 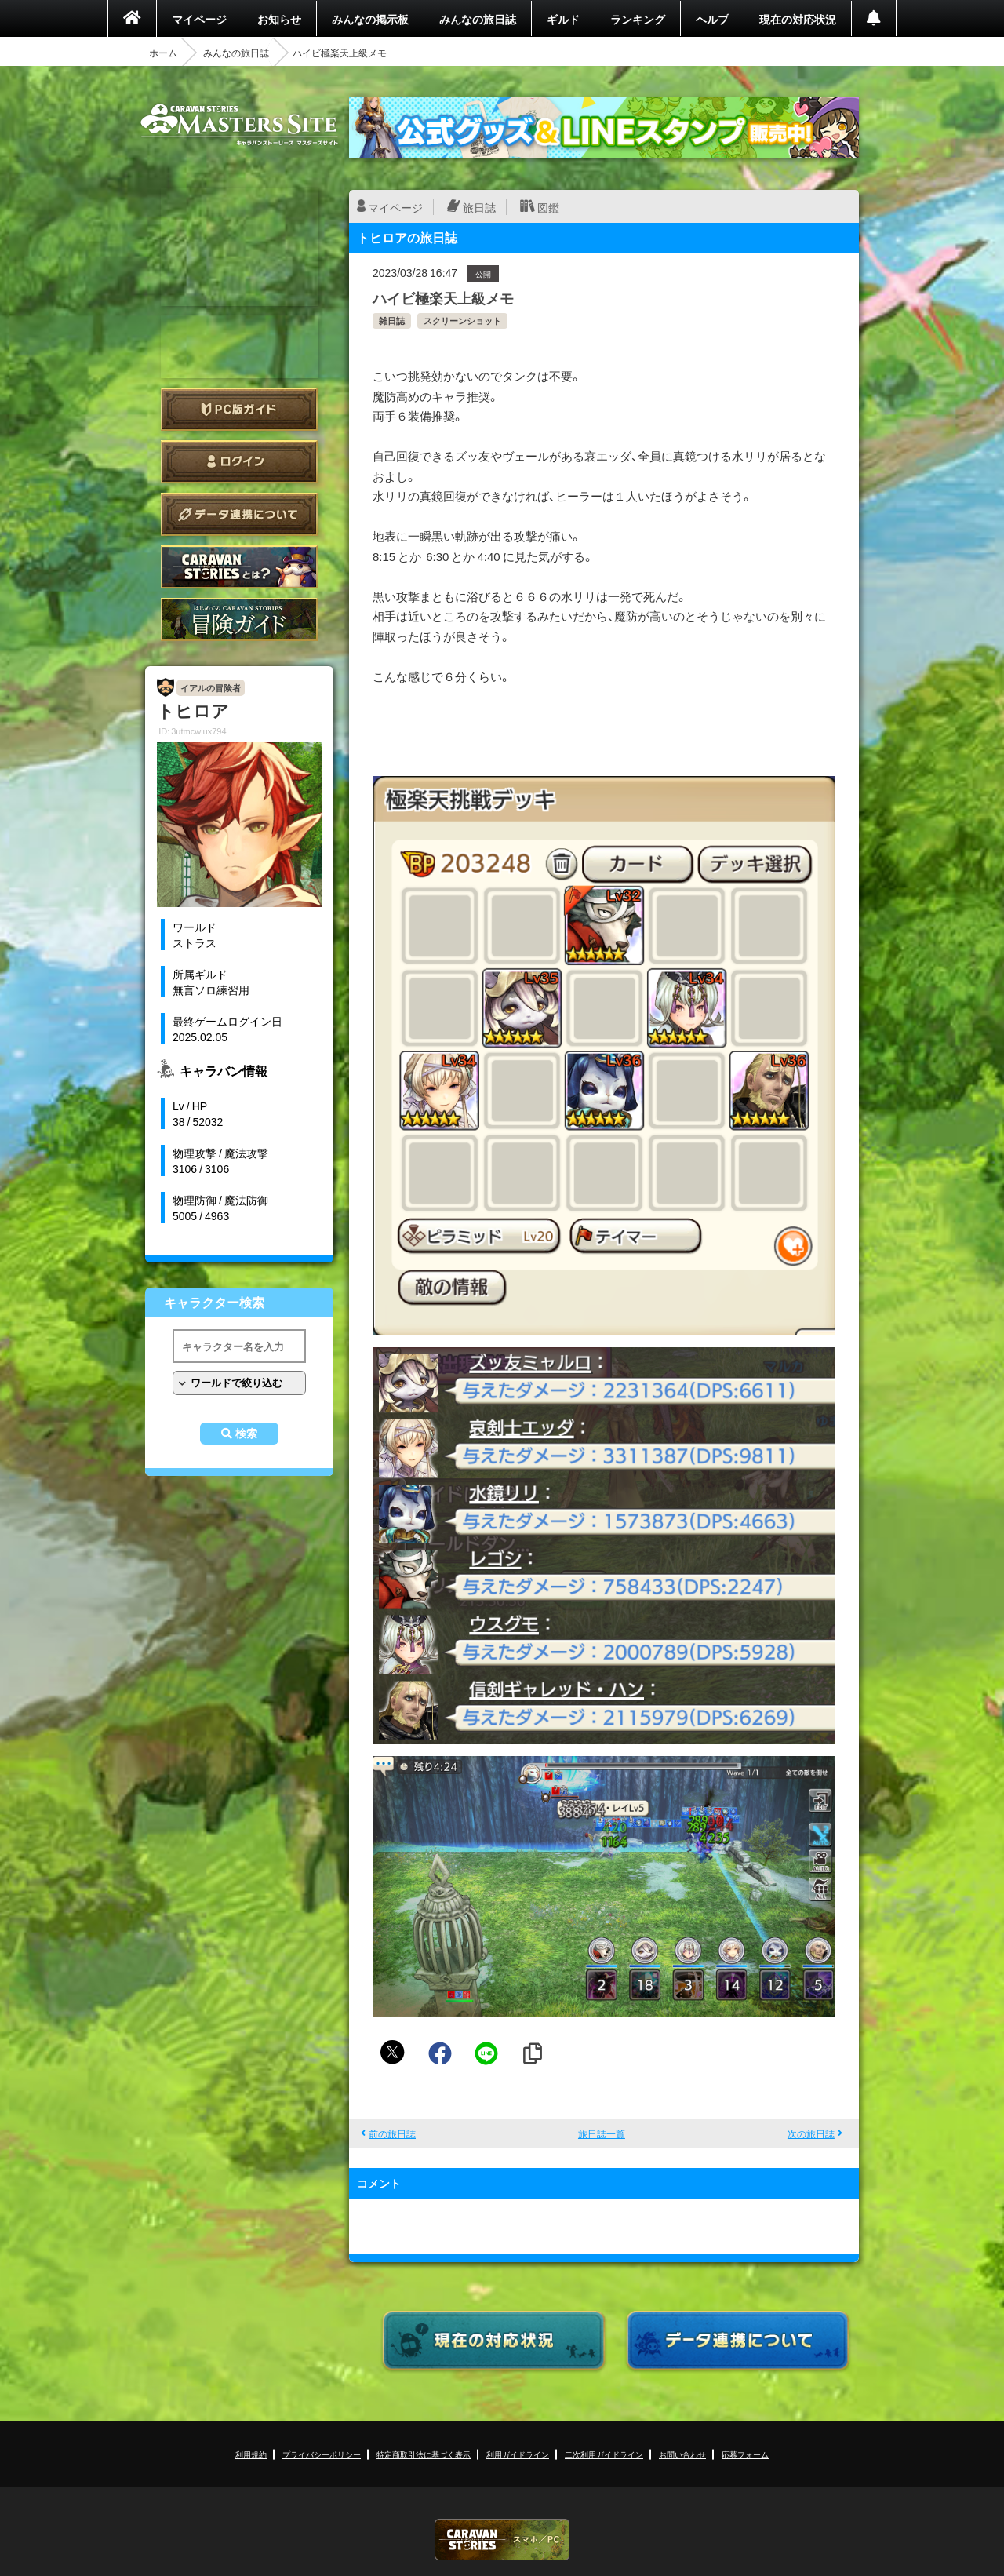 I want to click on 旅日誌一覧, so click(x=601, y=2133).